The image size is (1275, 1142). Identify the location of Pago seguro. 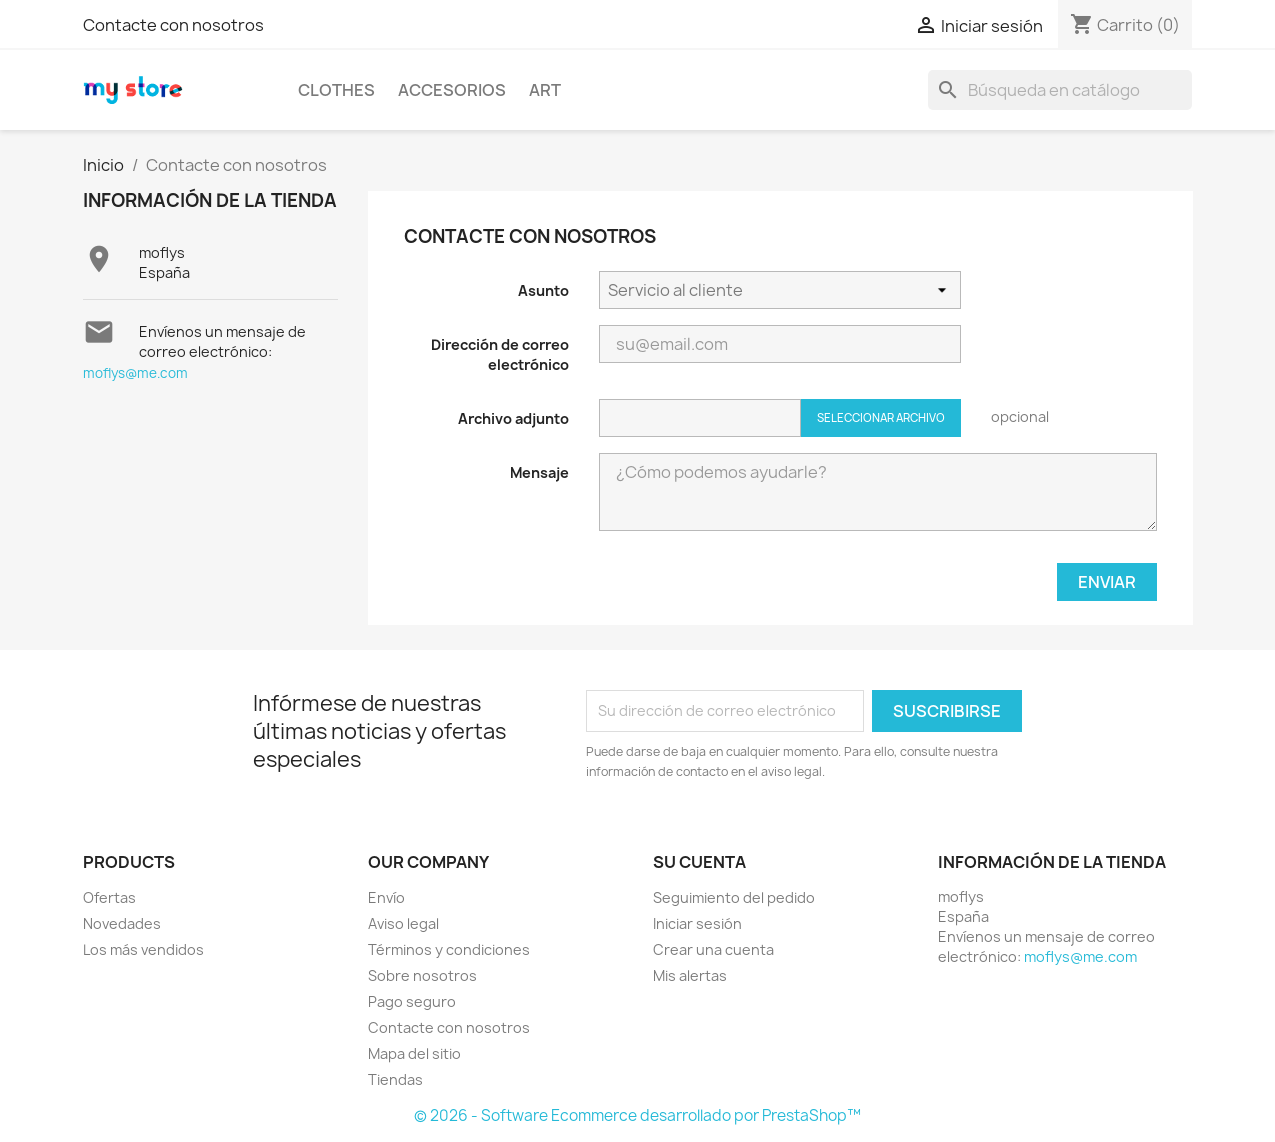
(412, 1001).